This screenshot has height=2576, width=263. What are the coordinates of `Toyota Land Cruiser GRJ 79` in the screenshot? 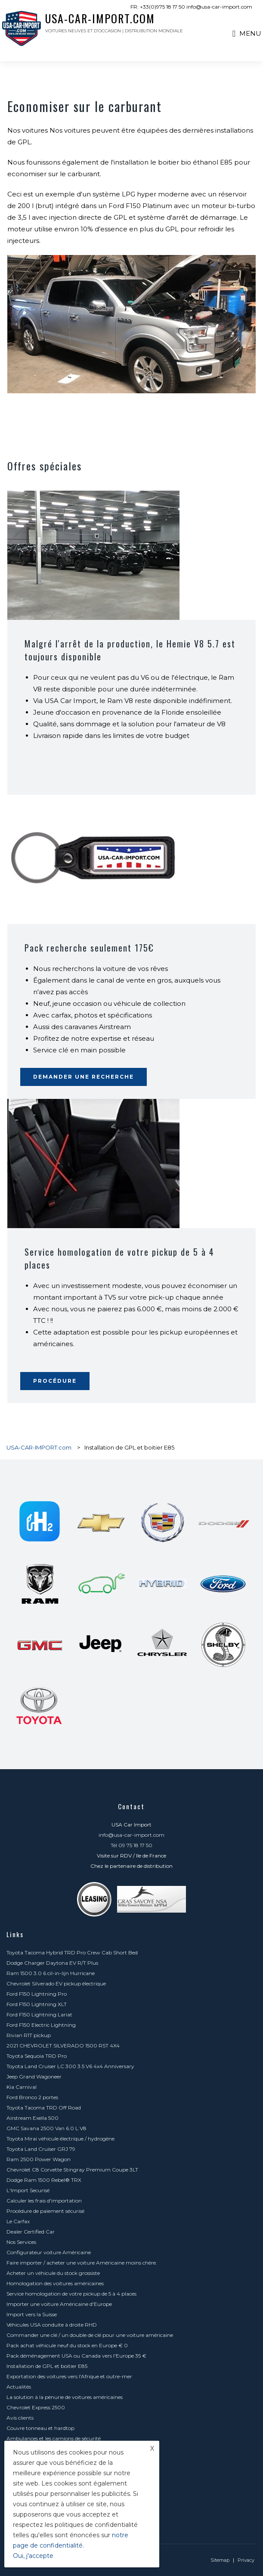 It's located at (40, 2149).